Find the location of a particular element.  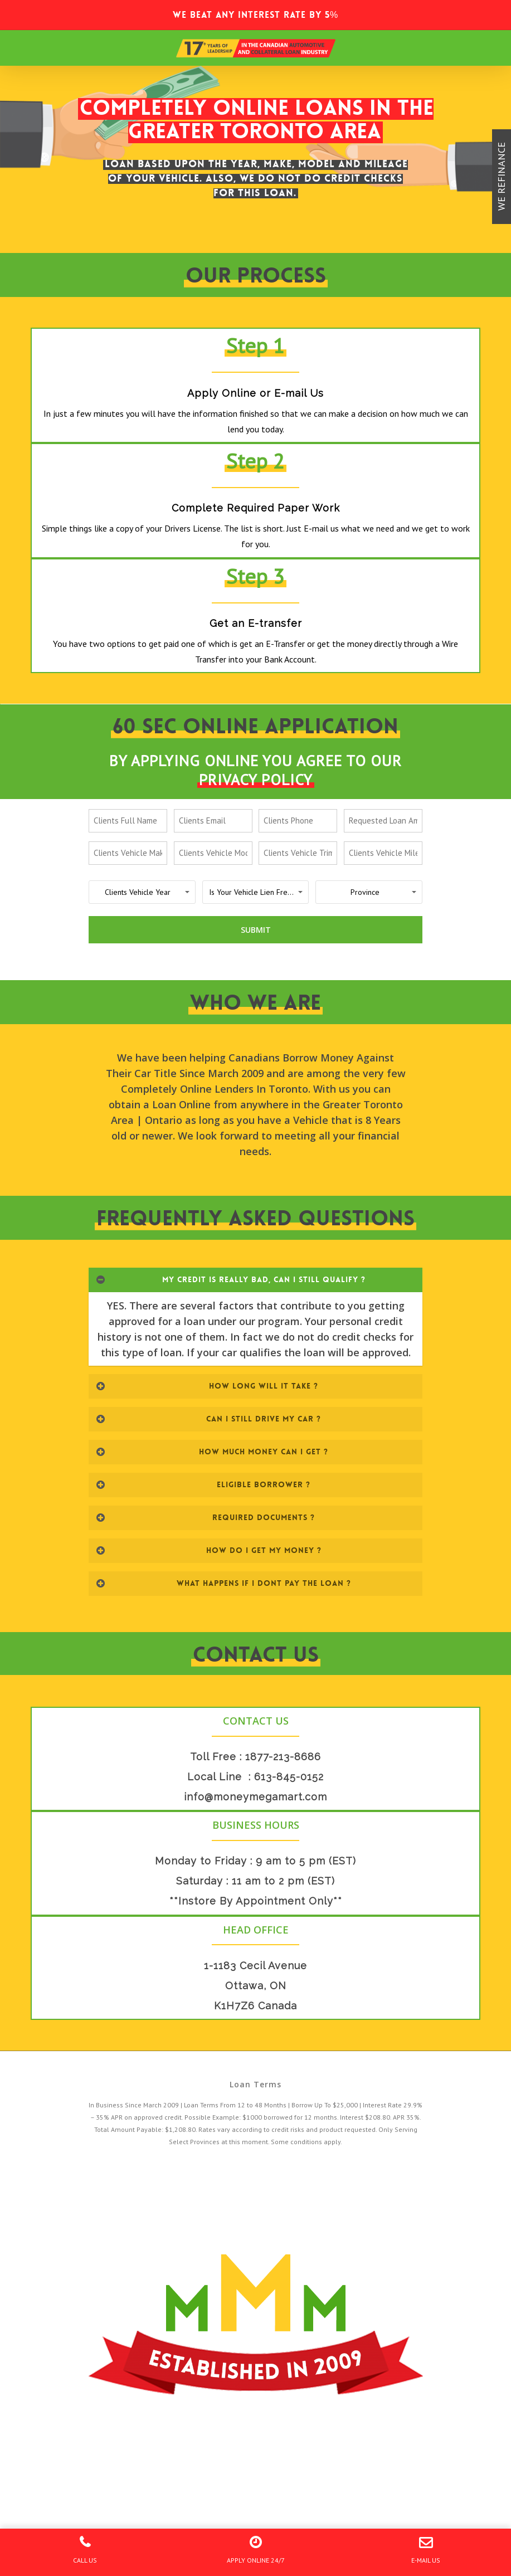

ELIGIBLE BORROWER ? is located at coordinates (203, 1484).